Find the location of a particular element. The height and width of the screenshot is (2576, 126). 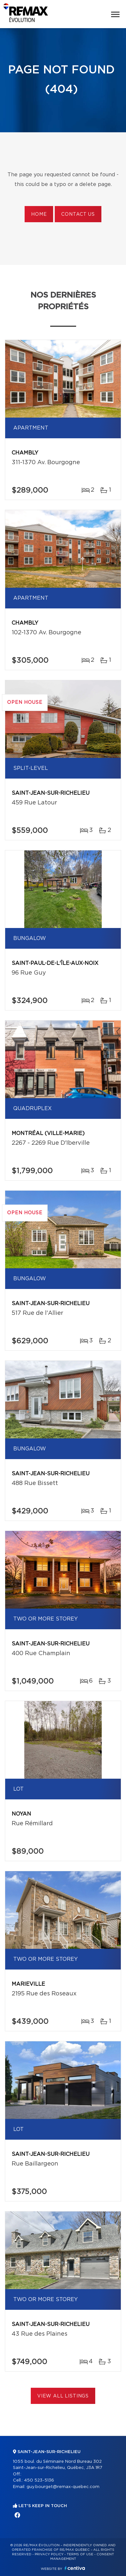

Centiva is located at coordinates (74, 2568).